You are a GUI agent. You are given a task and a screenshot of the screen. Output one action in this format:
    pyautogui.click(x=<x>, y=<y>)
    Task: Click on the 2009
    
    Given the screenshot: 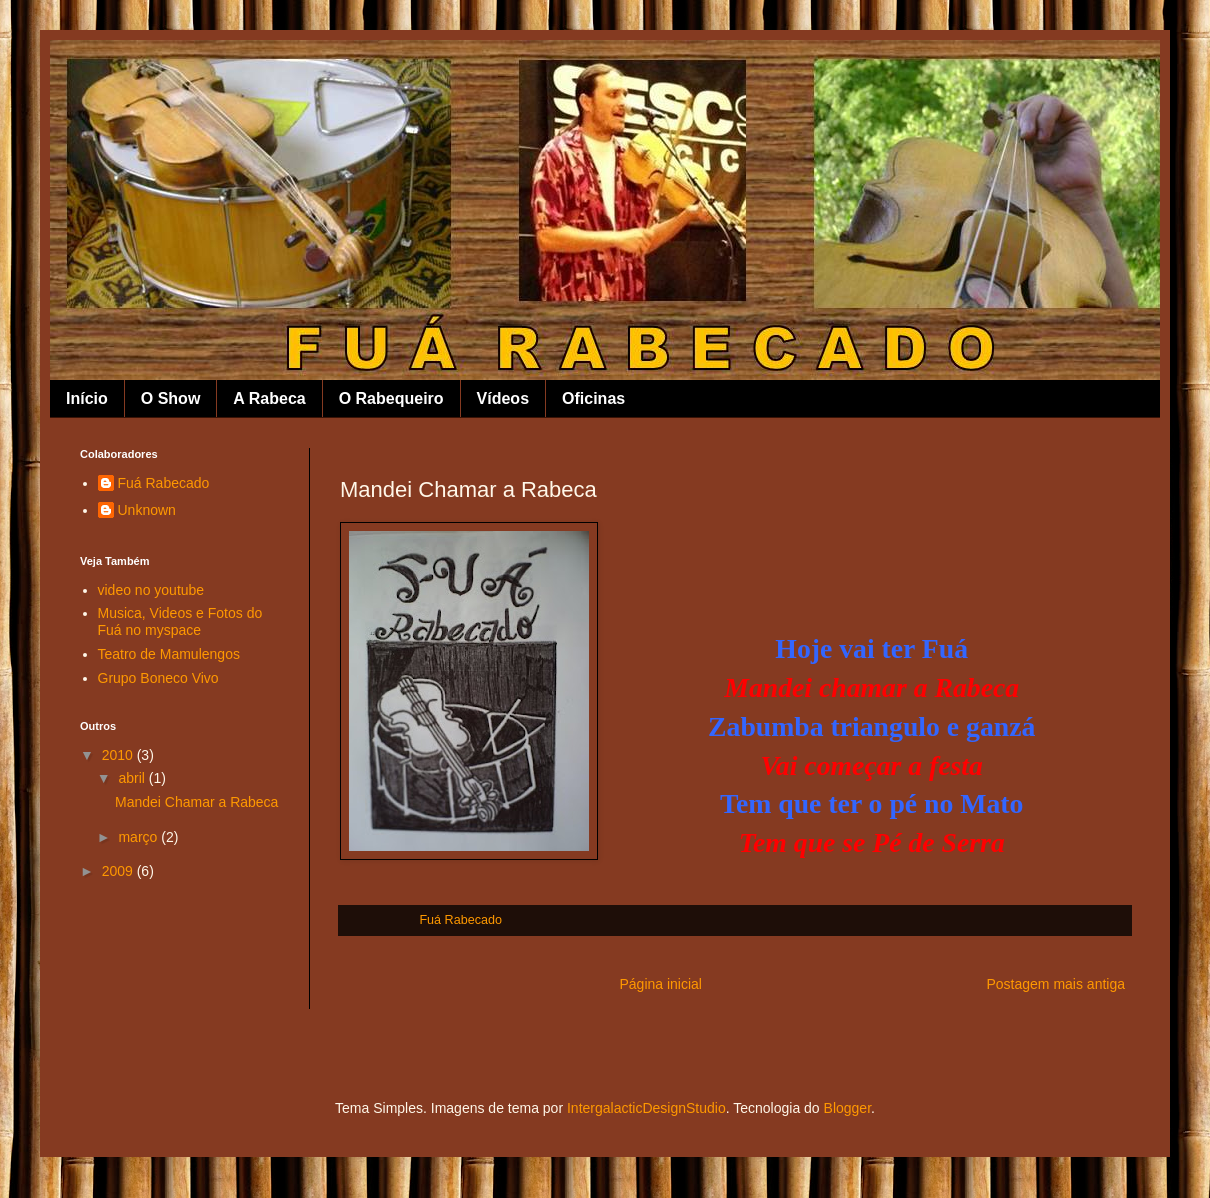 What is the action you would take?
    pyautogui.click(x=119, y=871)
    